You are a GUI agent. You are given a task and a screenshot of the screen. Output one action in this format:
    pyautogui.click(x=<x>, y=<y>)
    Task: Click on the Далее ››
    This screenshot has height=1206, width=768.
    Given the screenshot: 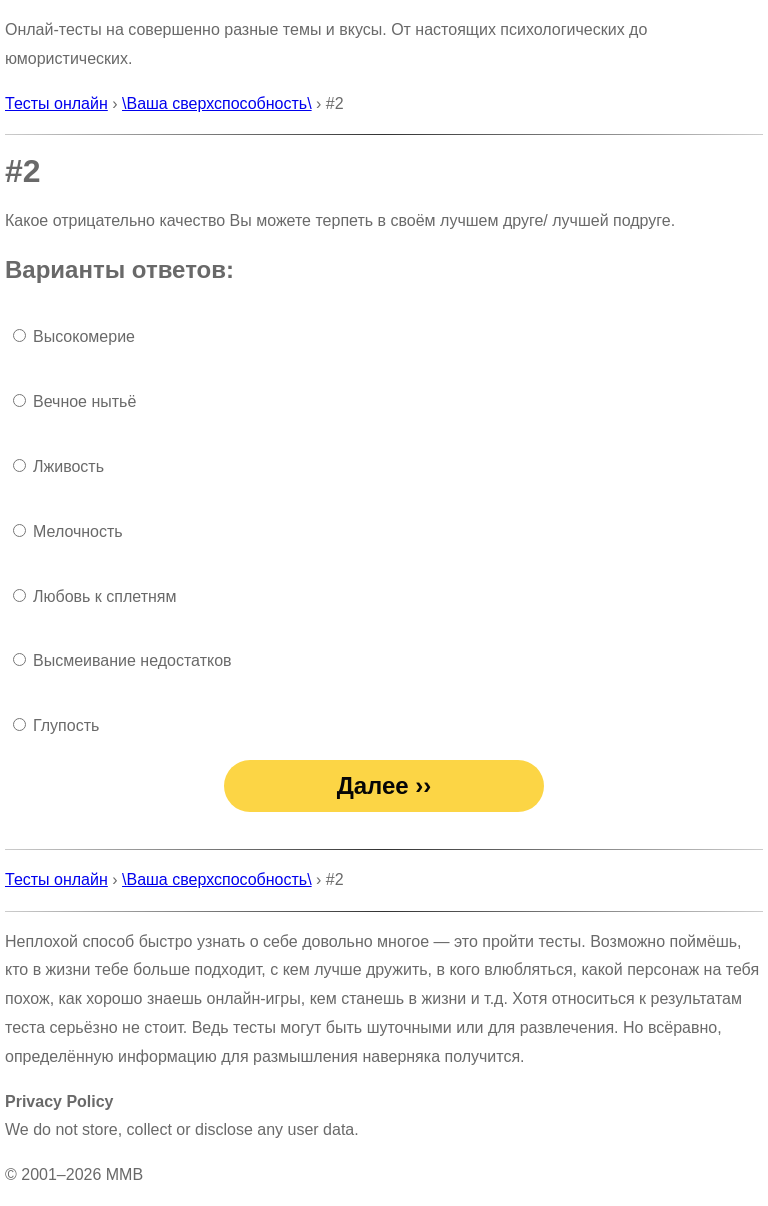 What is the action you would take?
    pyautogui.click(x=384, y=785)
    